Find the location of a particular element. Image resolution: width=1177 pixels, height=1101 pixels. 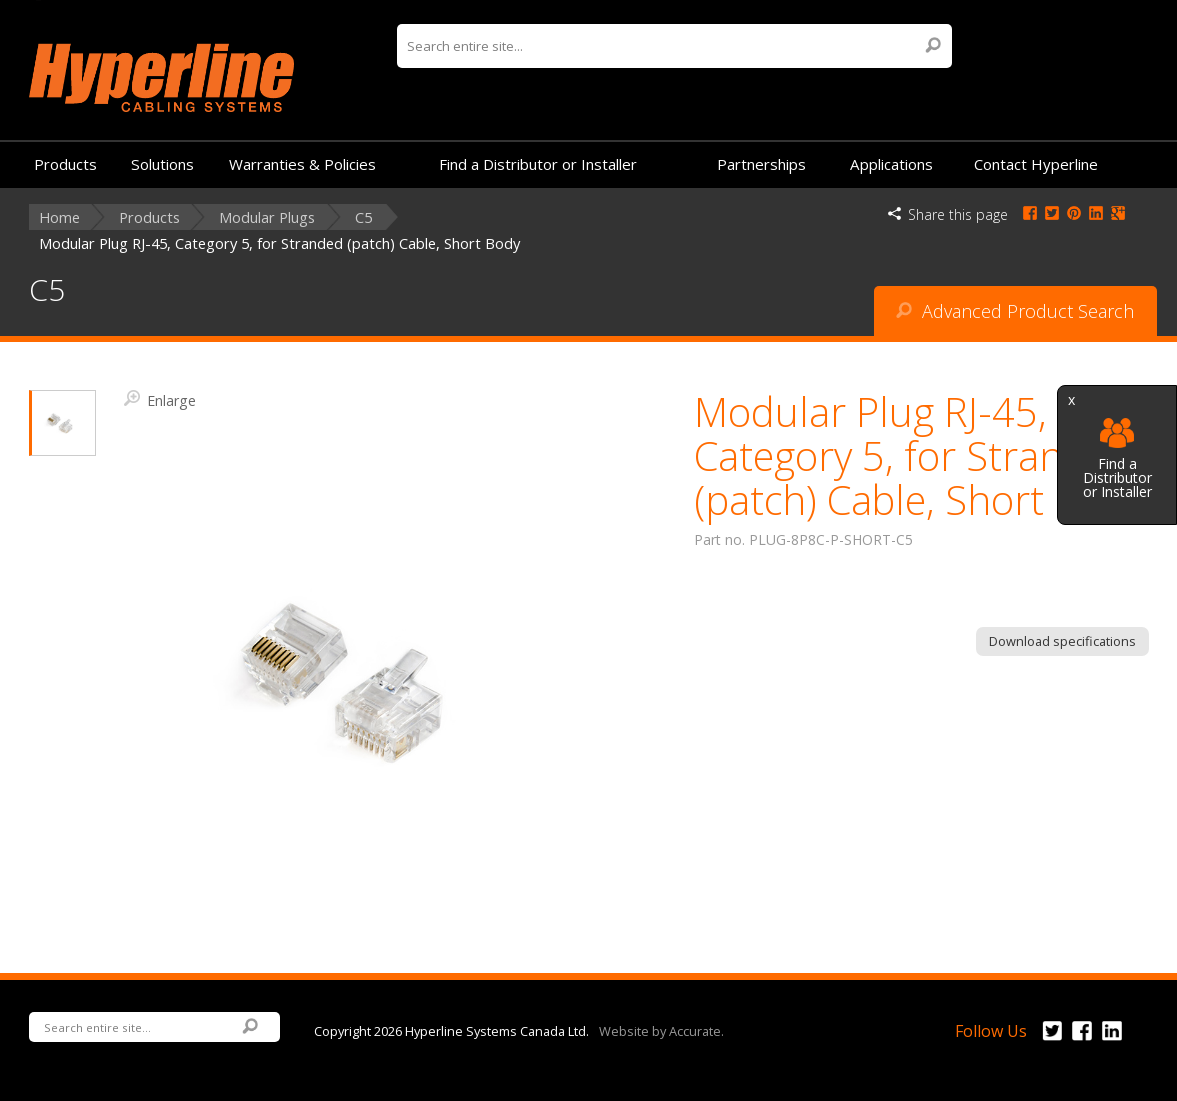

Solutions is located at coordinates (162, 164).